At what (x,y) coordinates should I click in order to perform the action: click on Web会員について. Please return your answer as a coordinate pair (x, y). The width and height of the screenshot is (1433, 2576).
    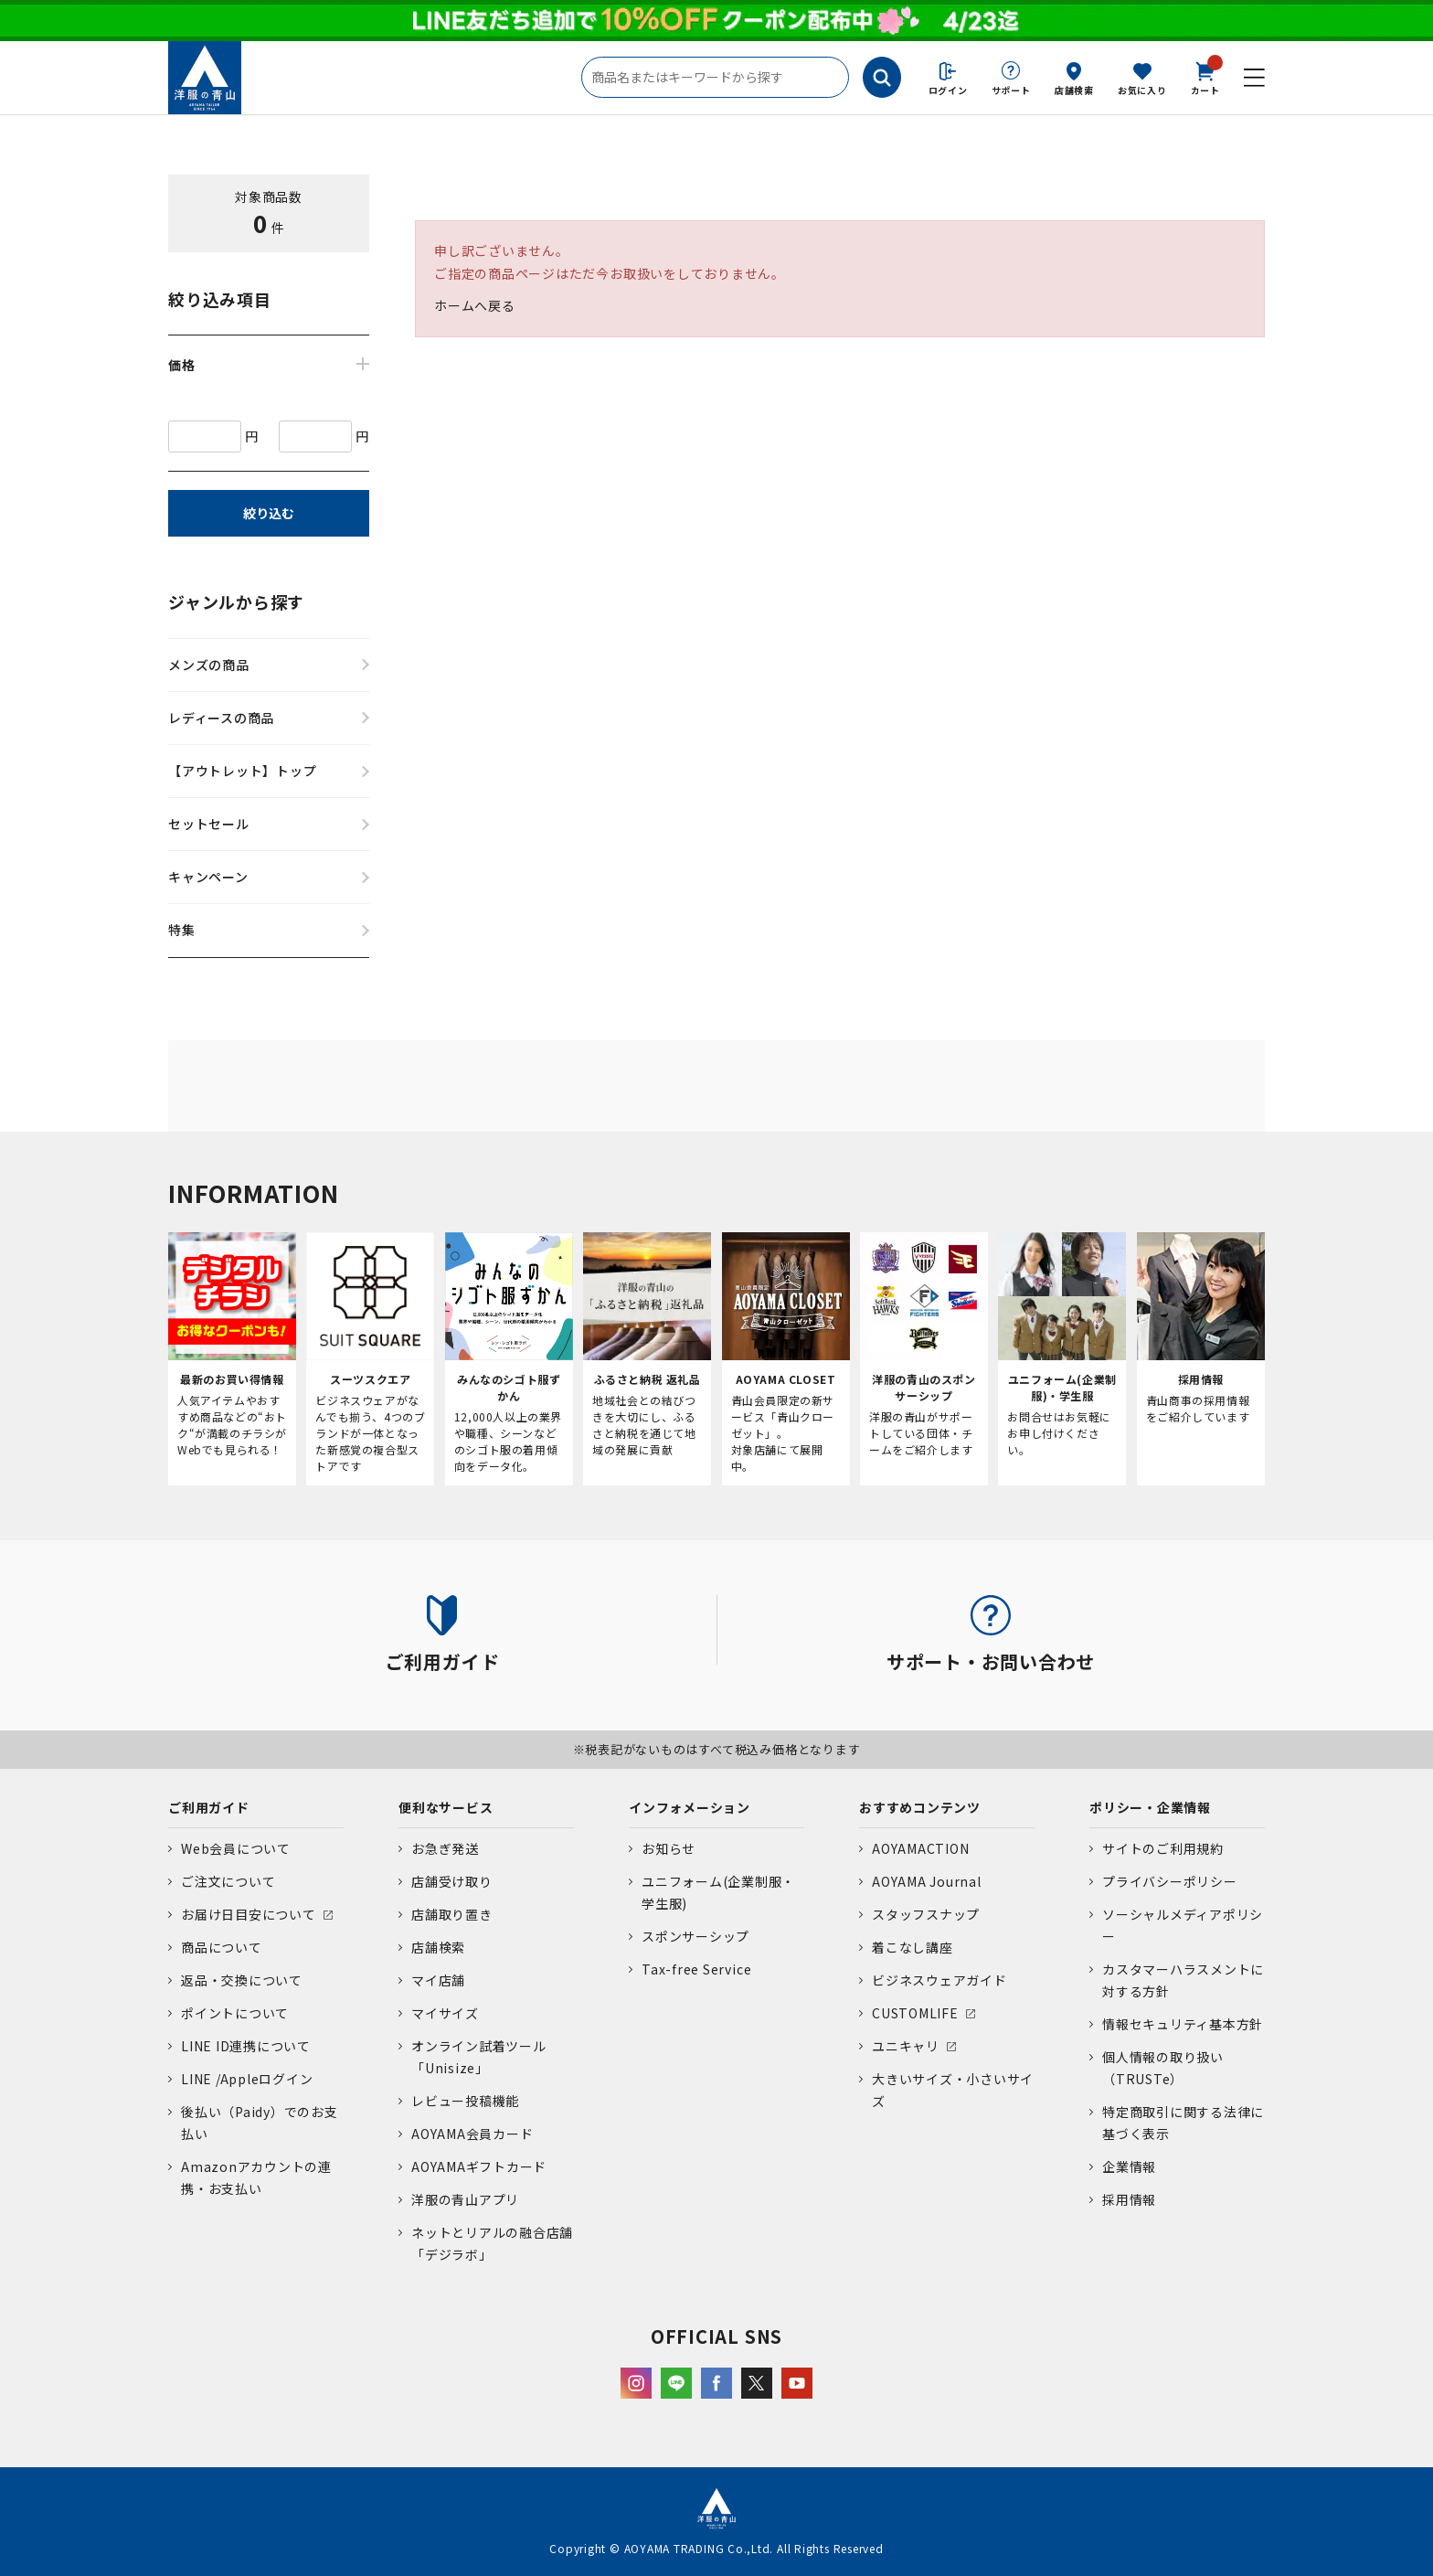
    Looking at the image, I should click on (236, 1848).